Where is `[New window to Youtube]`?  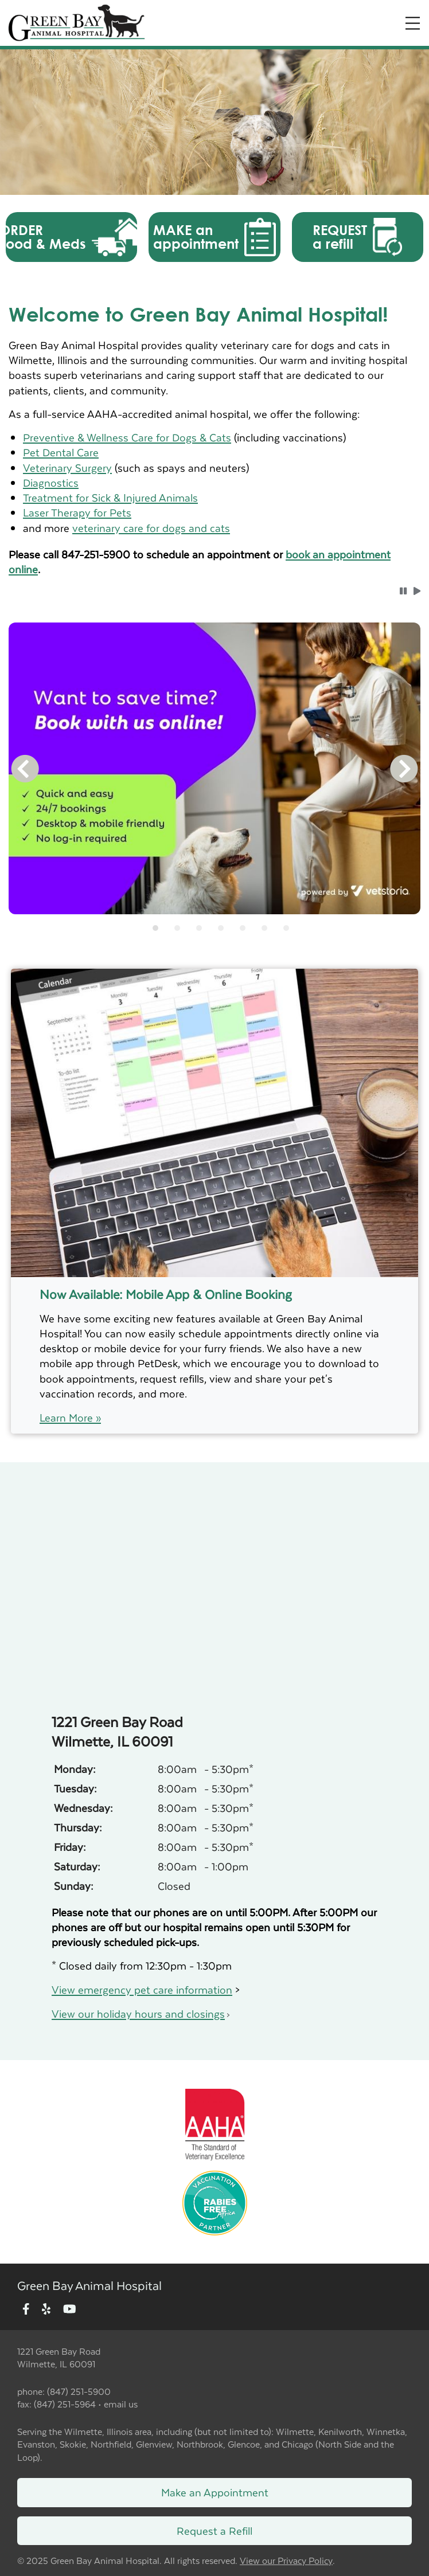
[New window to Youtube] is located at coordinates (69, 2310).